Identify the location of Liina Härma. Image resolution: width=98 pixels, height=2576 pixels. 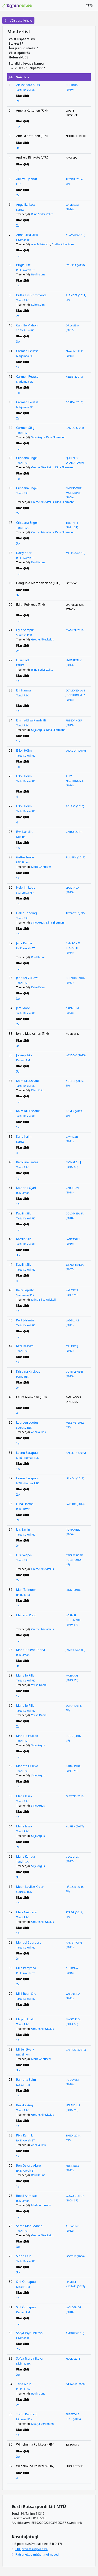
(24, 1504).